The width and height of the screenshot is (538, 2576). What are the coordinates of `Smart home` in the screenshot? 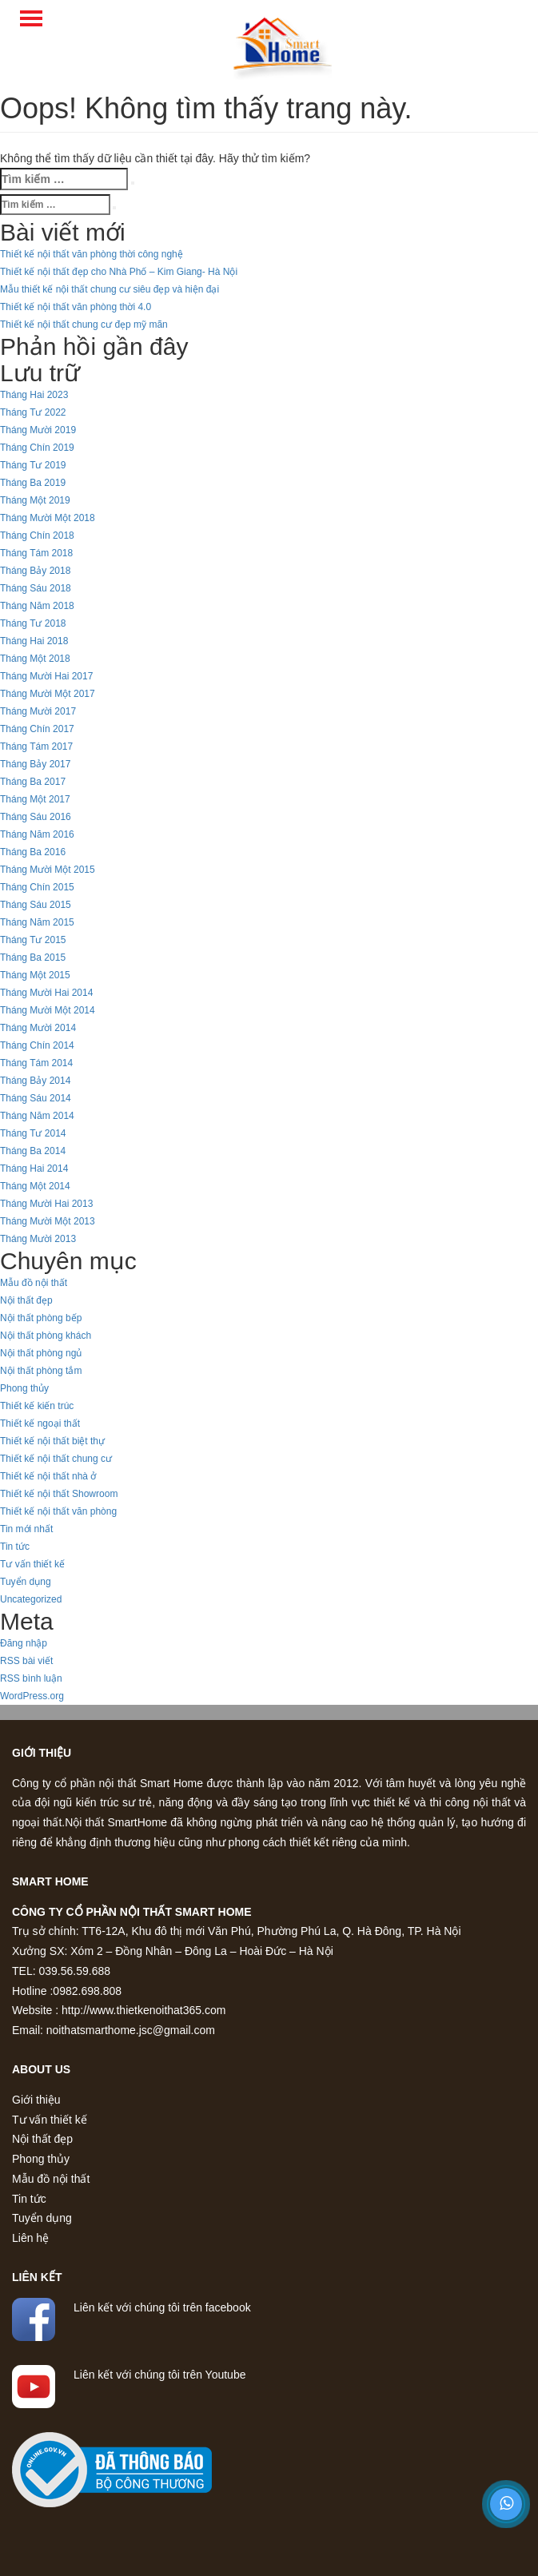 It's located at (50, 1881).